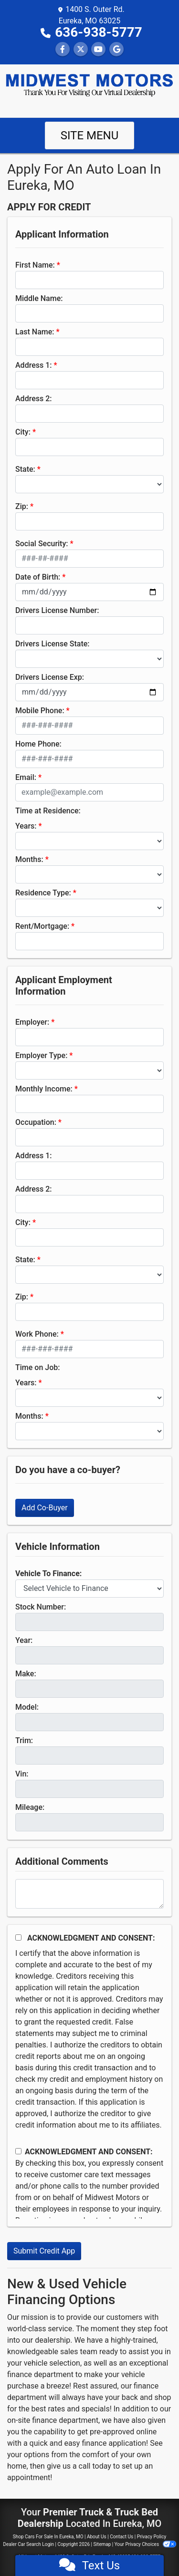 The image size is (179, 2576). What do you see at coordinates (49, 677) in the screenshot?
I see `Drivers License Exp:` at bounding box center [49, 677].